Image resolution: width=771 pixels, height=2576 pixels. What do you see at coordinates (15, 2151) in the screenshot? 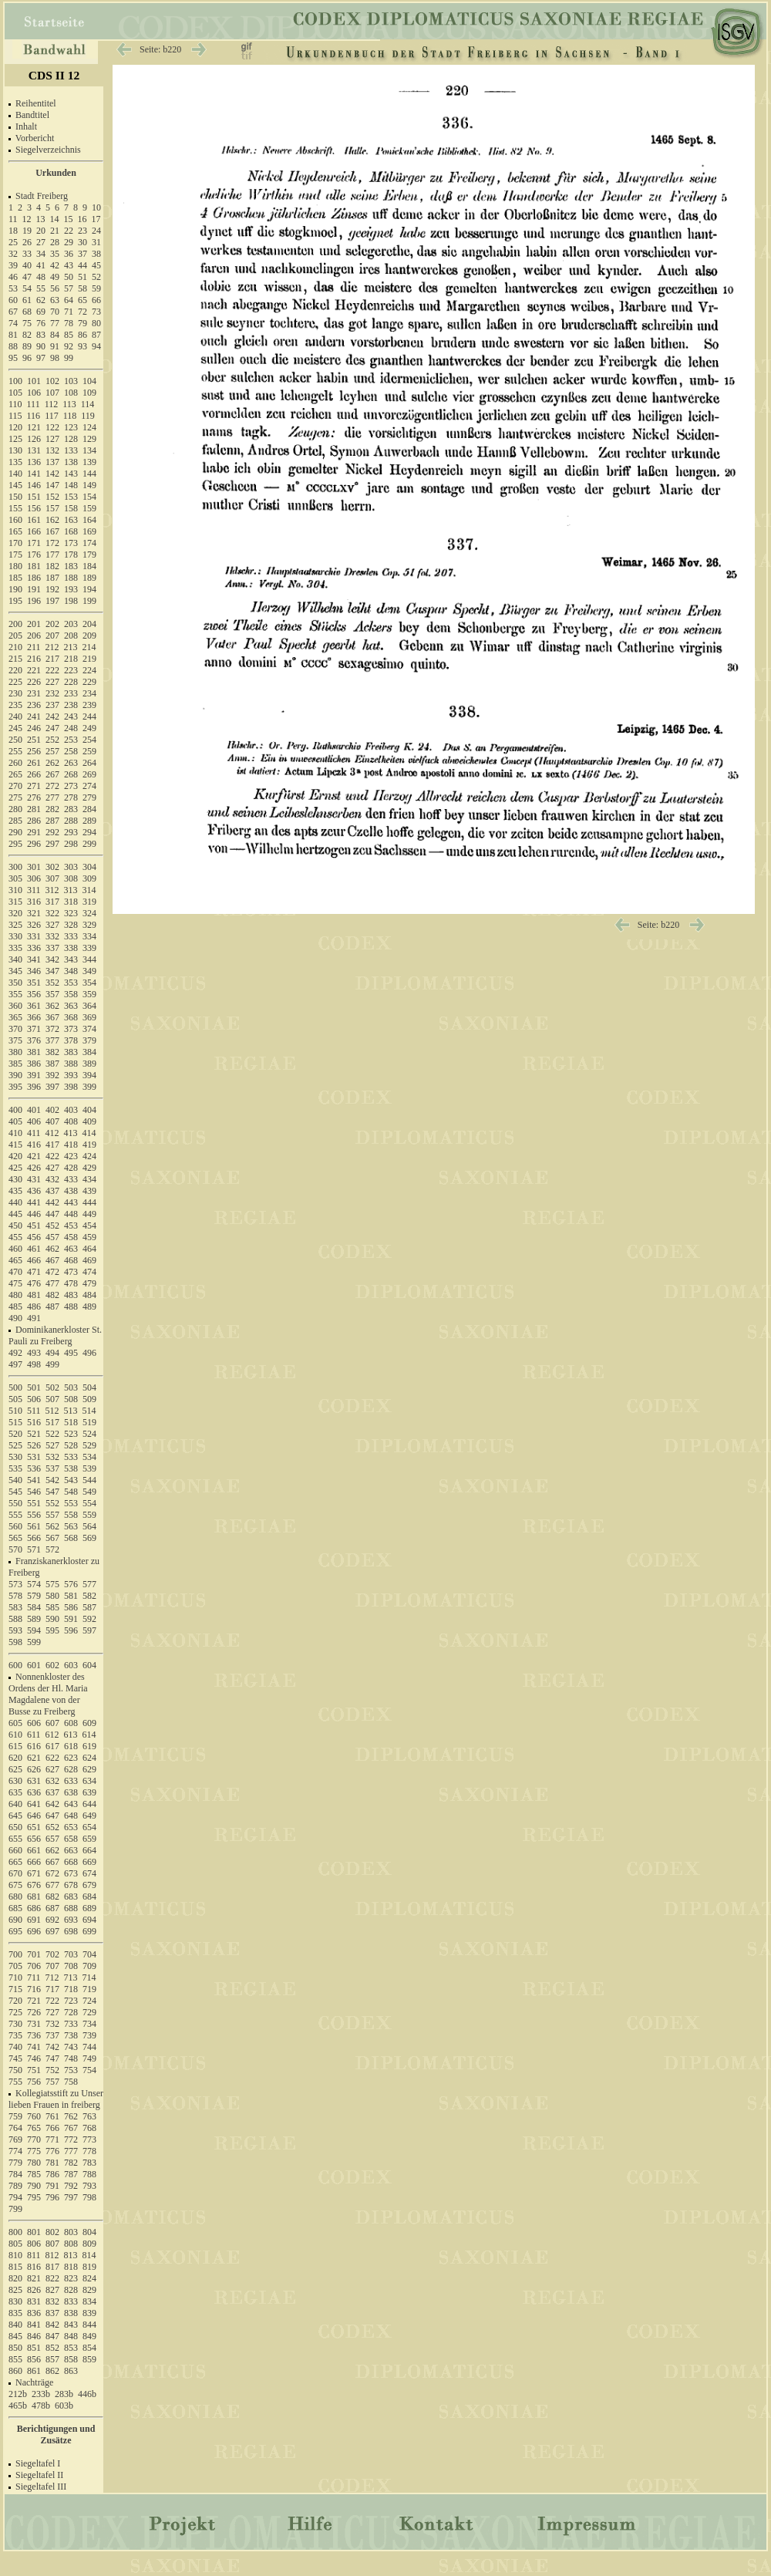
I see `774` at bounding box center [15, 2151].